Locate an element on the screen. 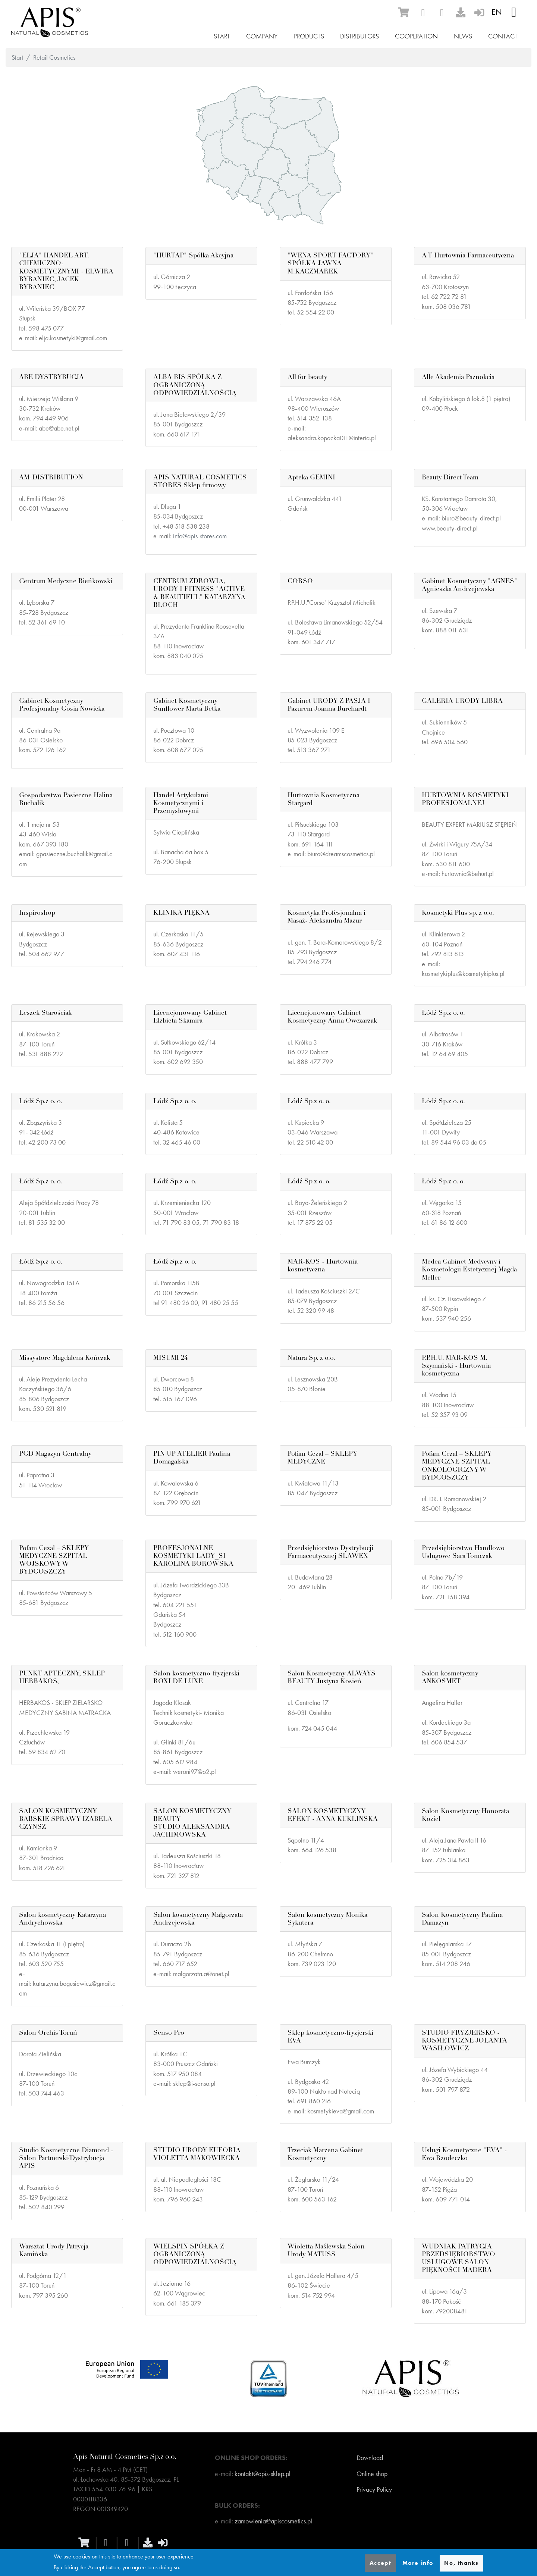 The width and height of the screenshot is (537, 2576). Start is located at coordinates (222, 36).